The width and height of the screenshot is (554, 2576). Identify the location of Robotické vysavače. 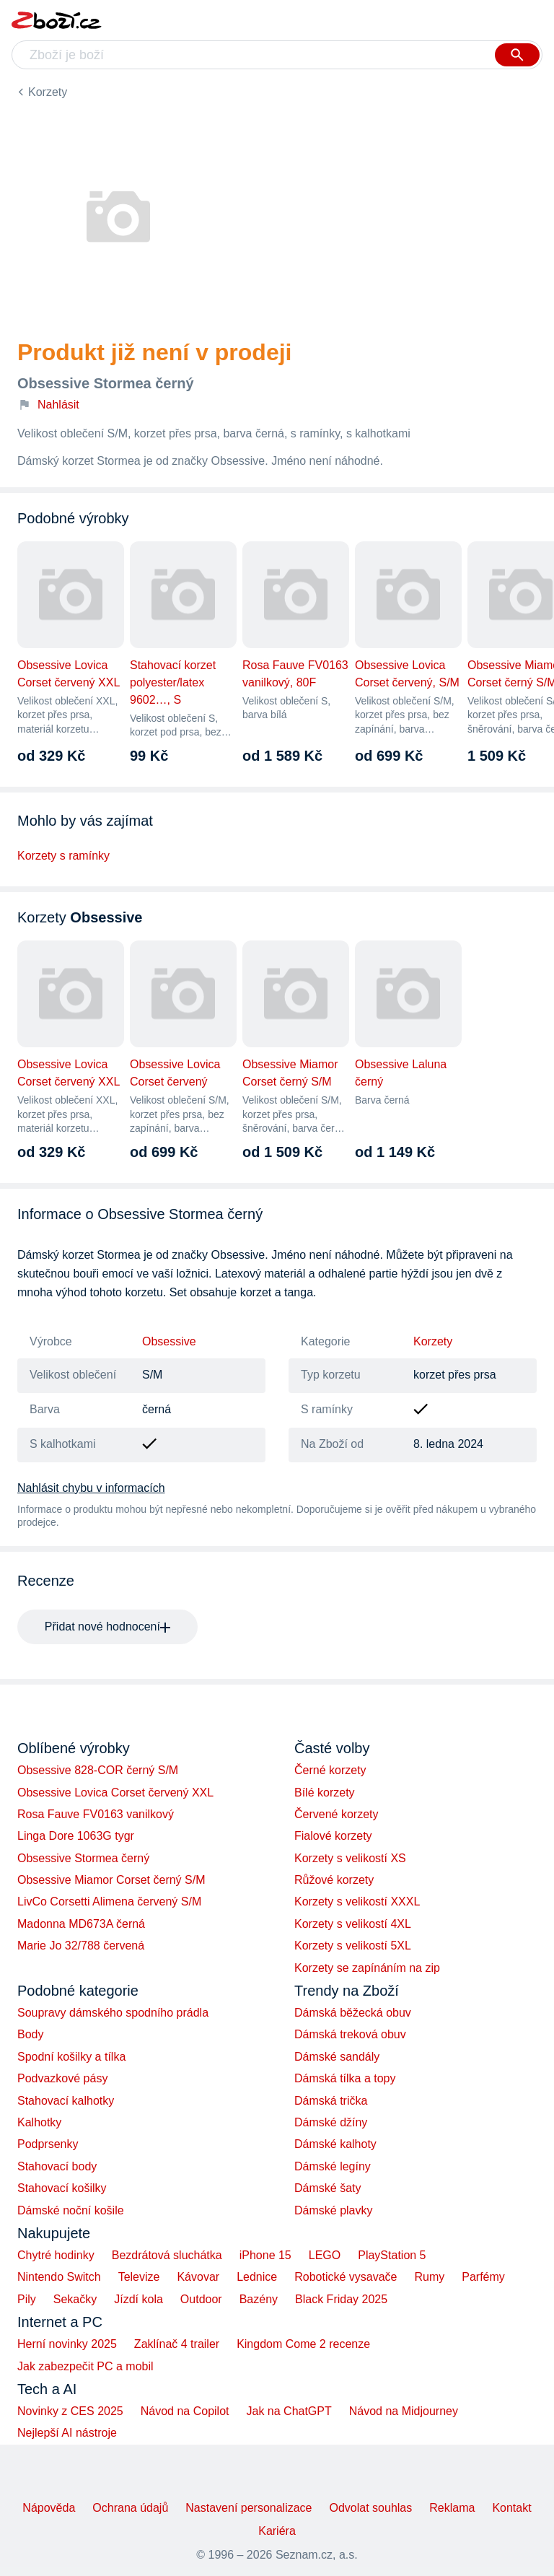
(345, 2277).